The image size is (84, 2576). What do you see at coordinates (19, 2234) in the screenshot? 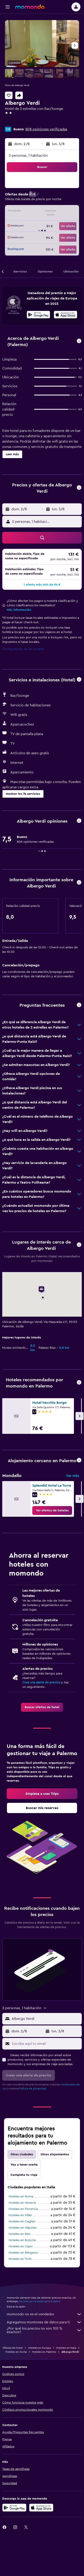
I see `Hoteles en Bari` at bounding box center [19, 2234].